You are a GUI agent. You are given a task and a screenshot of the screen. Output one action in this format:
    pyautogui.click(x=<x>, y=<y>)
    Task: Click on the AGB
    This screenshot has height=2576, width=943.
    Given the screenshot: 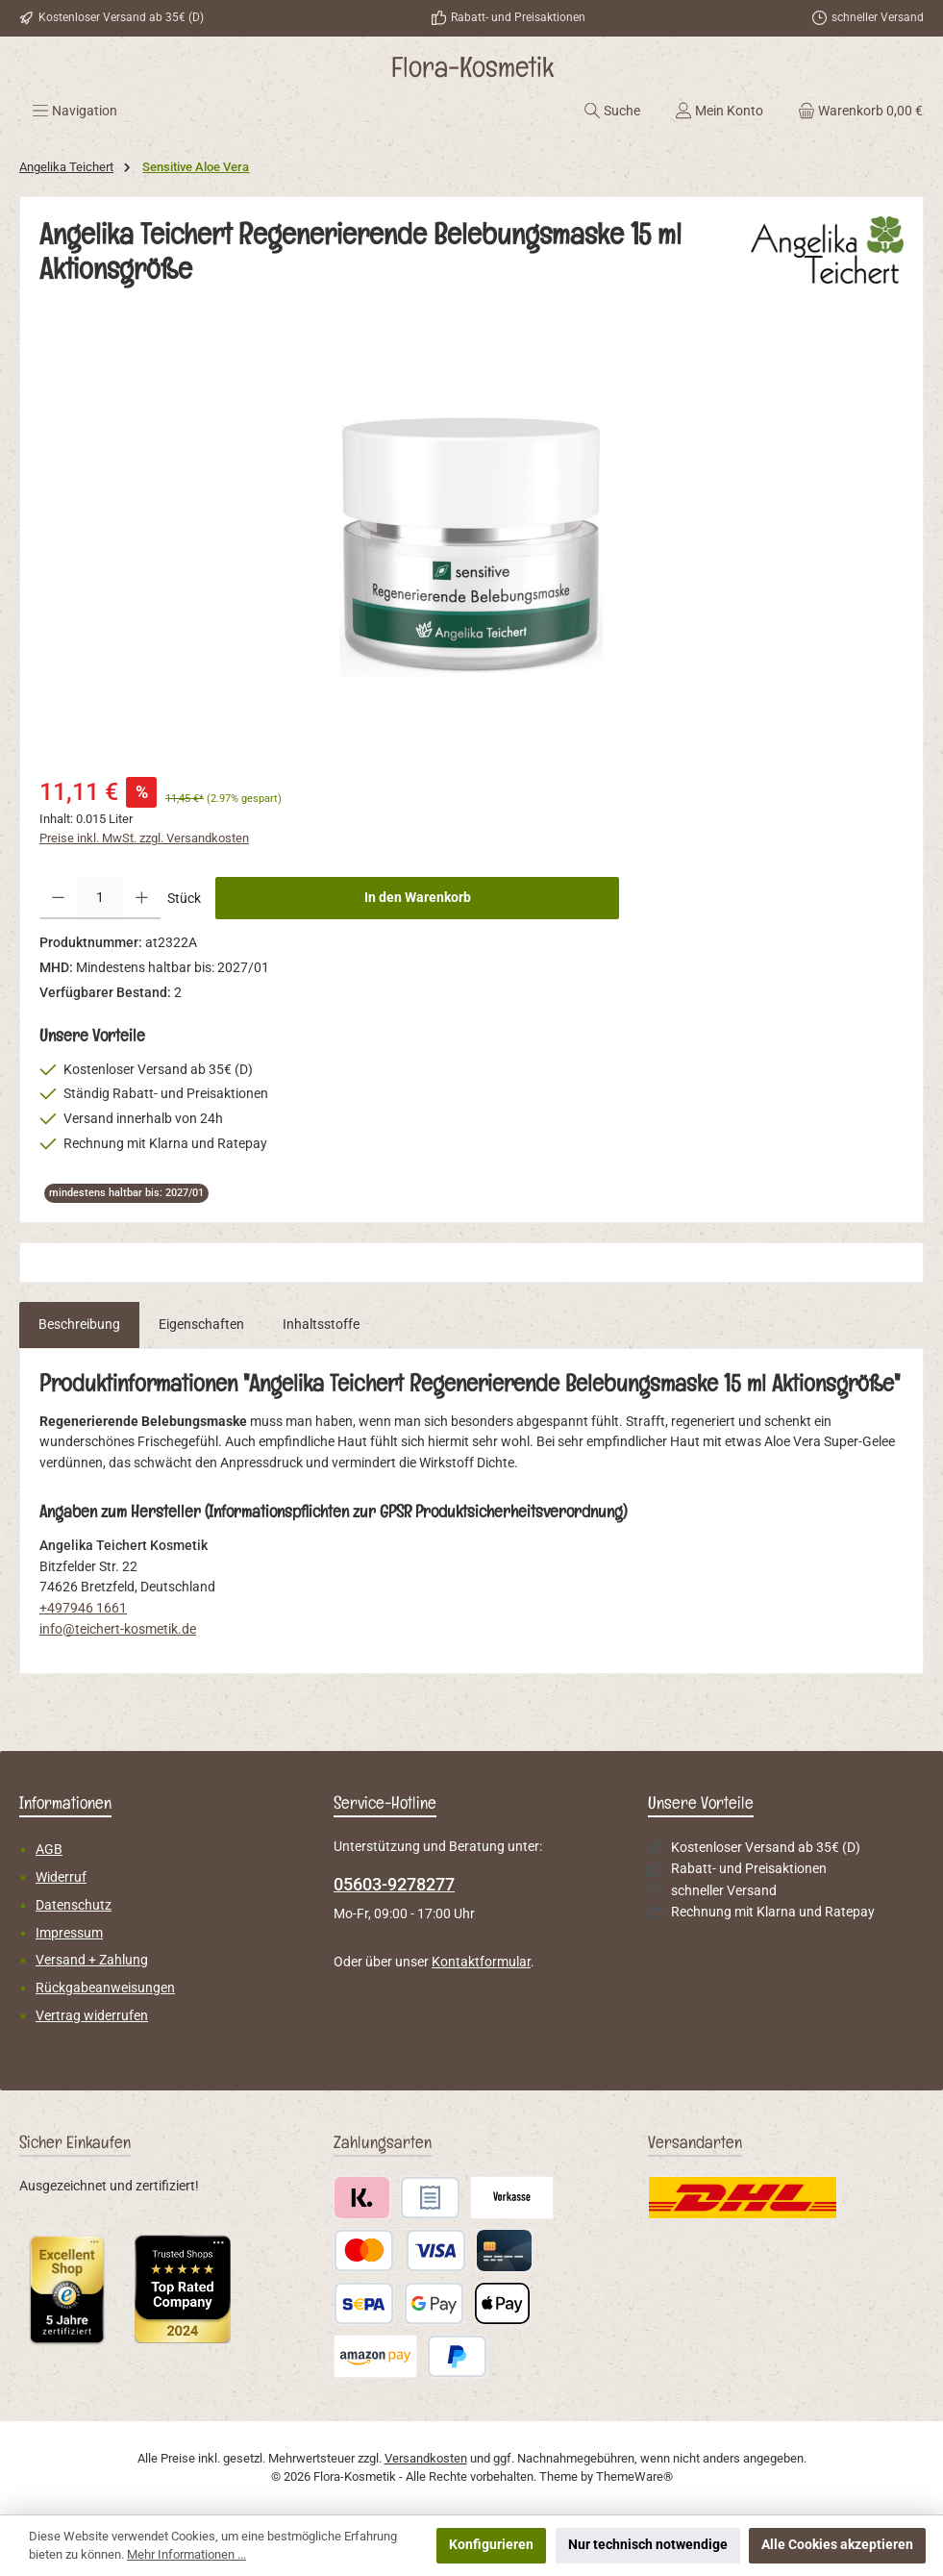 What is the action you would take?
    pyautogui.click(x=49, y=1849)
    